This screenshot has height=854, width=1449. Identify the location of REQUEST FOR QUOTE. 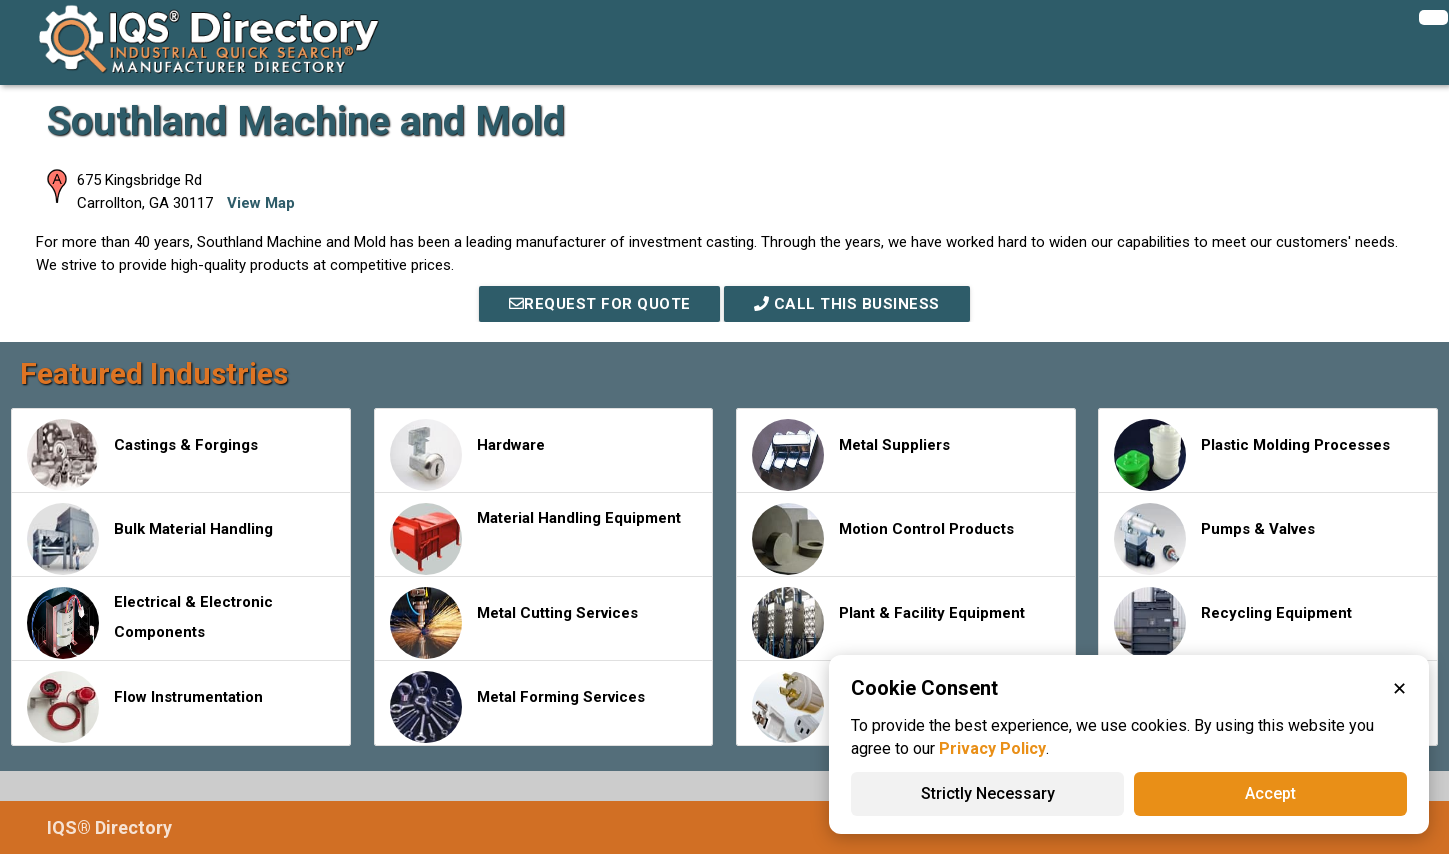
(600, 304).